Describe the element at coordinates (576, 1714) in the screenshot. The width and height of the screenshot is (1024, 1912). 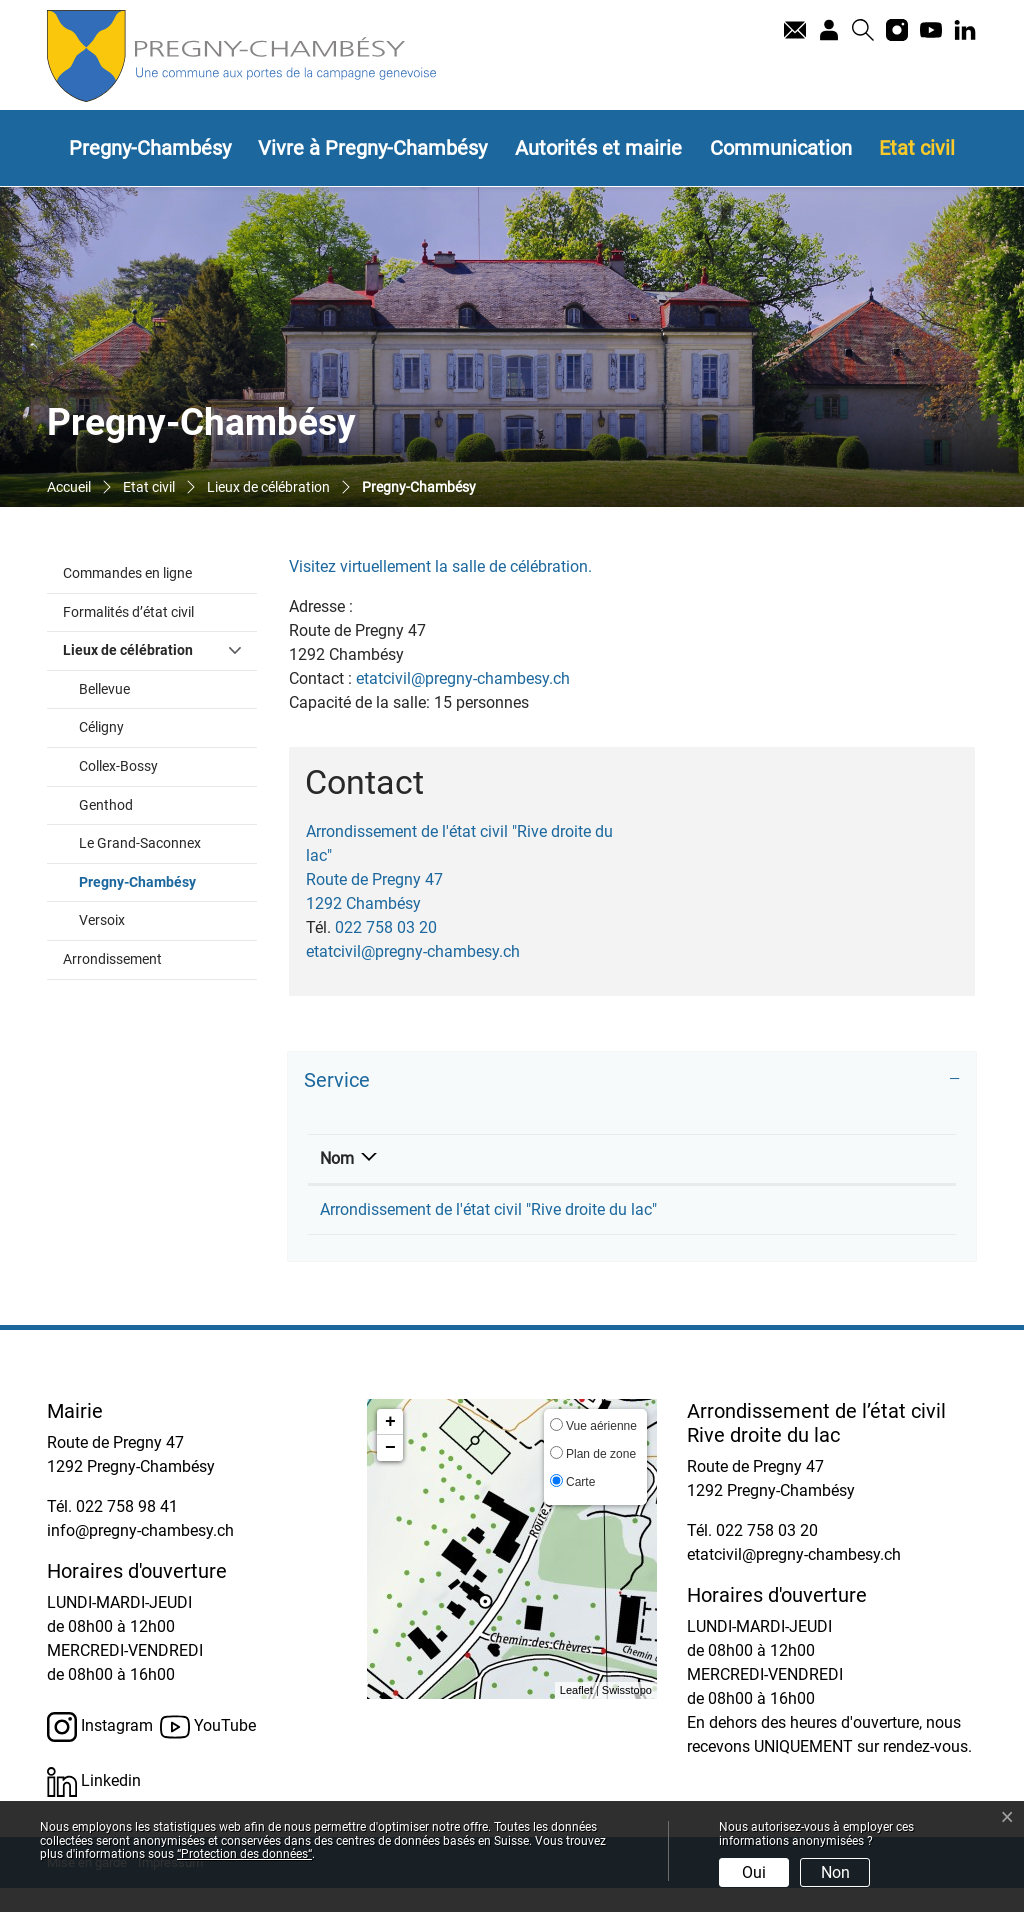
I see `Leaflet` at that location.